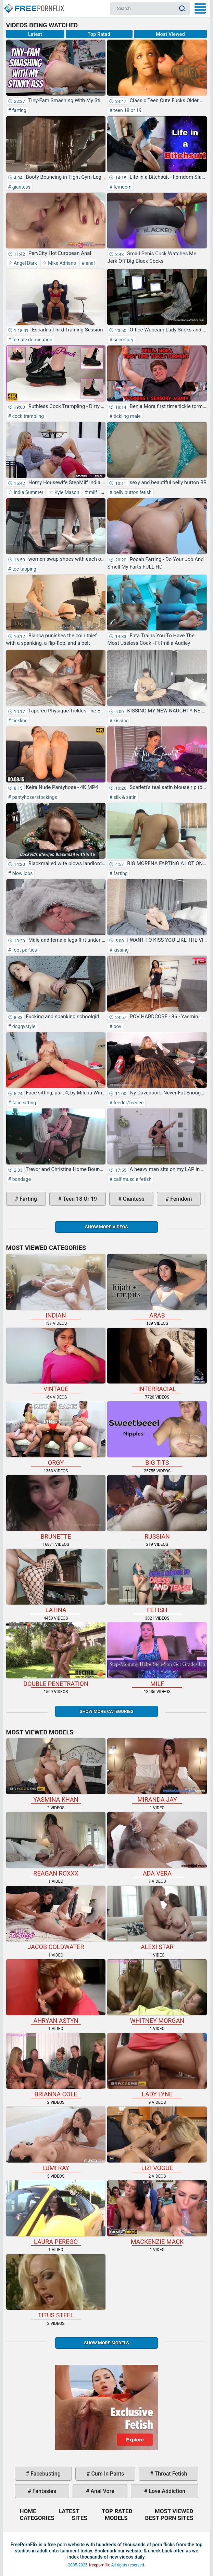 The height and width of the screenshot is (2576, 213). I want to click on Home, so click(33, 5).